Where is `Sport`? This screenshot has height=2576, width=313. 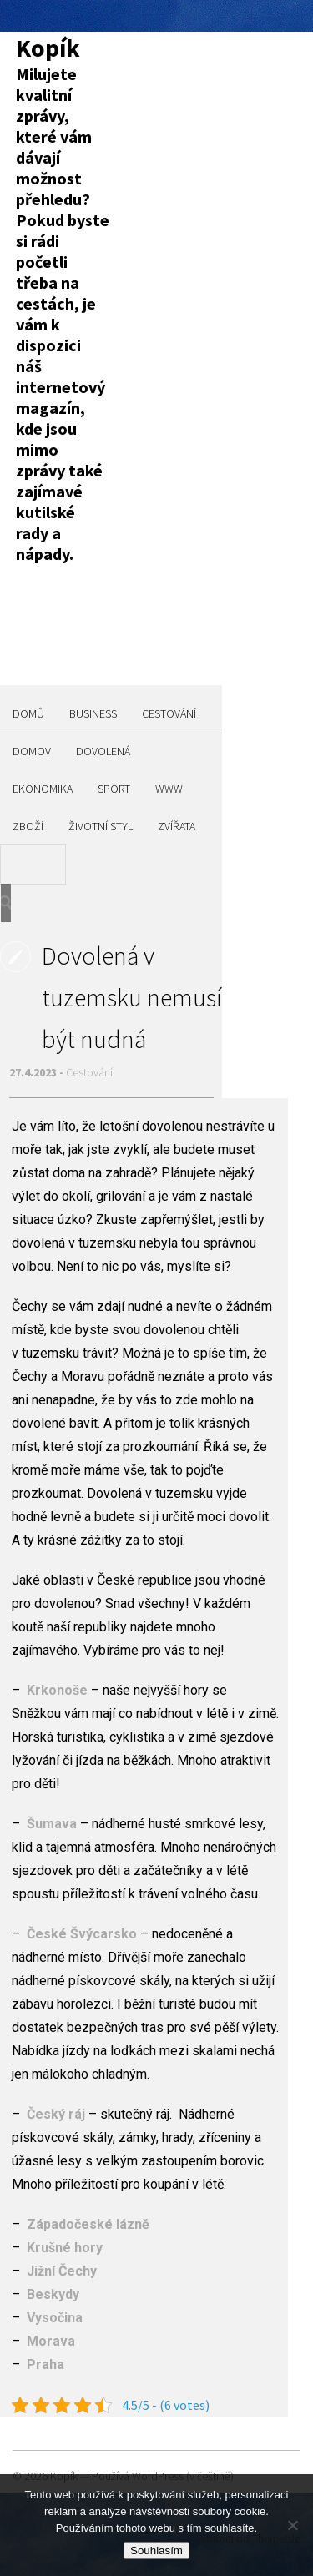 Sport is located at coordinates (114, 788).